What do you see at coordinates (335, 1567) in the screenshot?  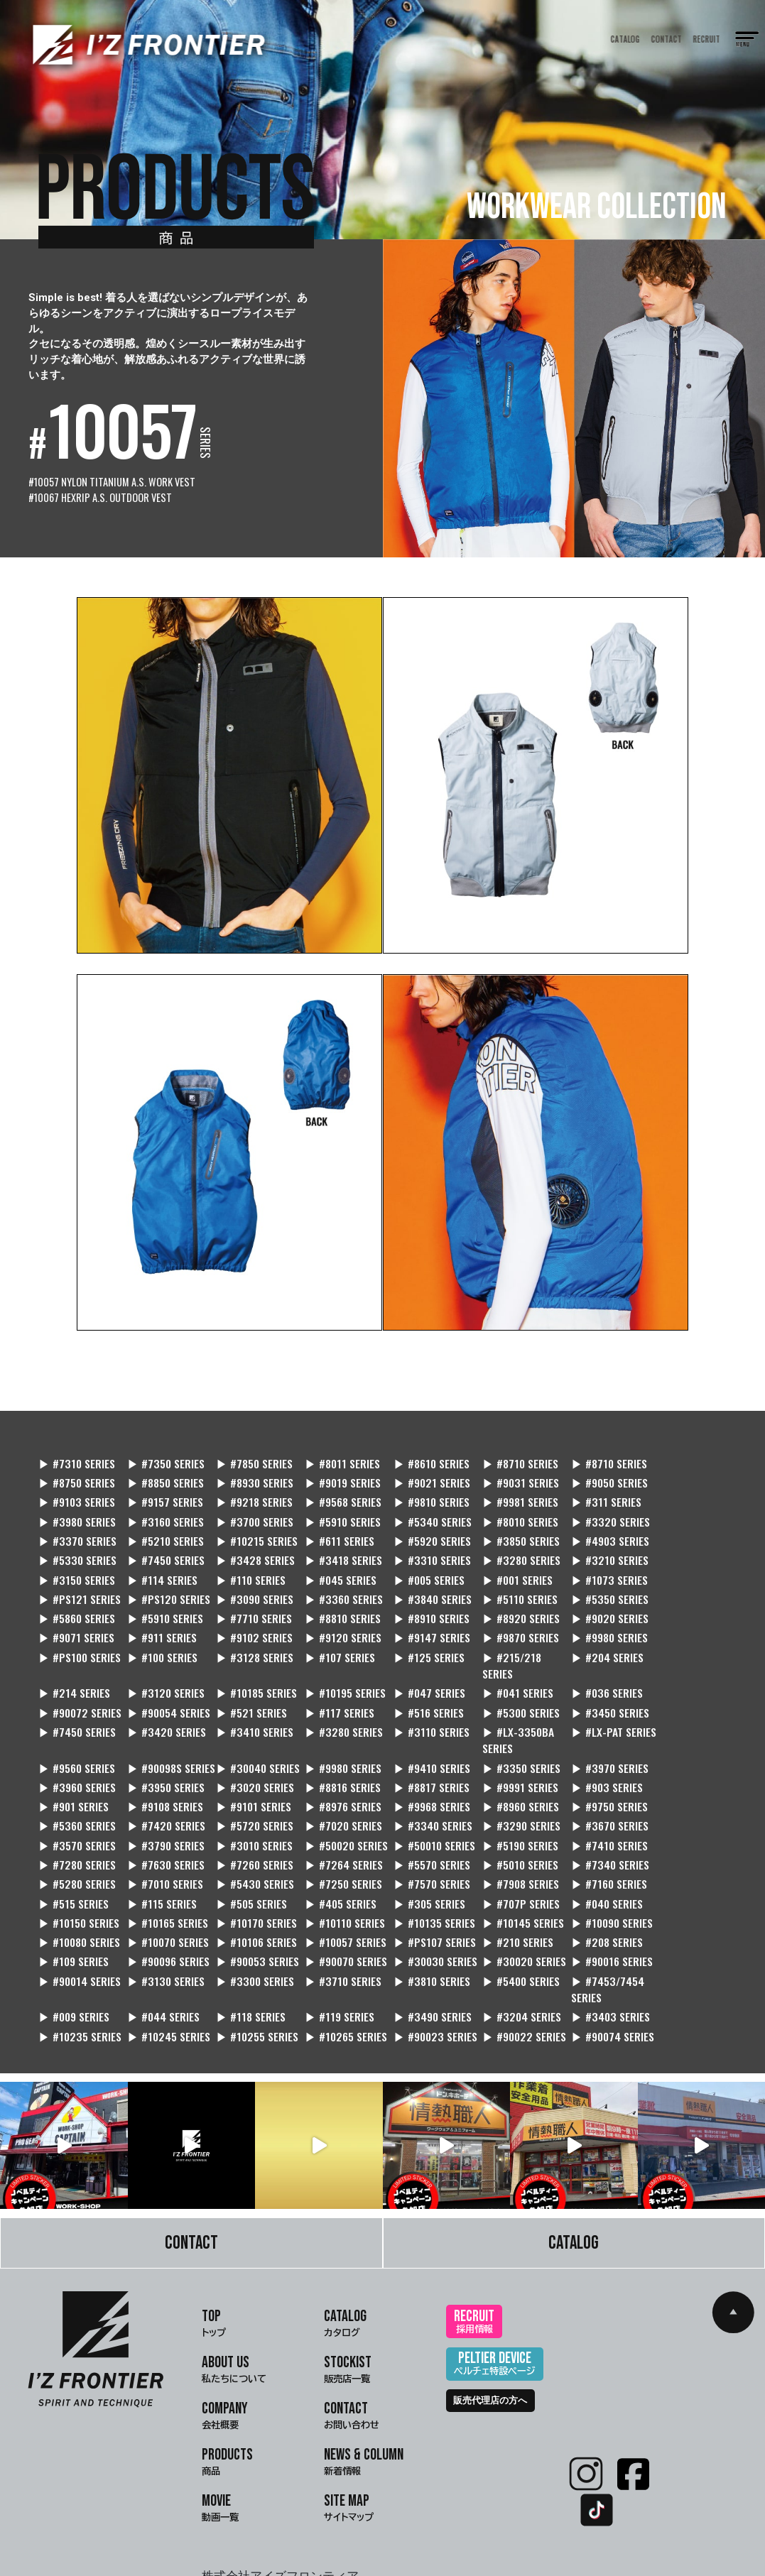 I see `▶ #3090 SERIES` at bounding box center [335, 1567].